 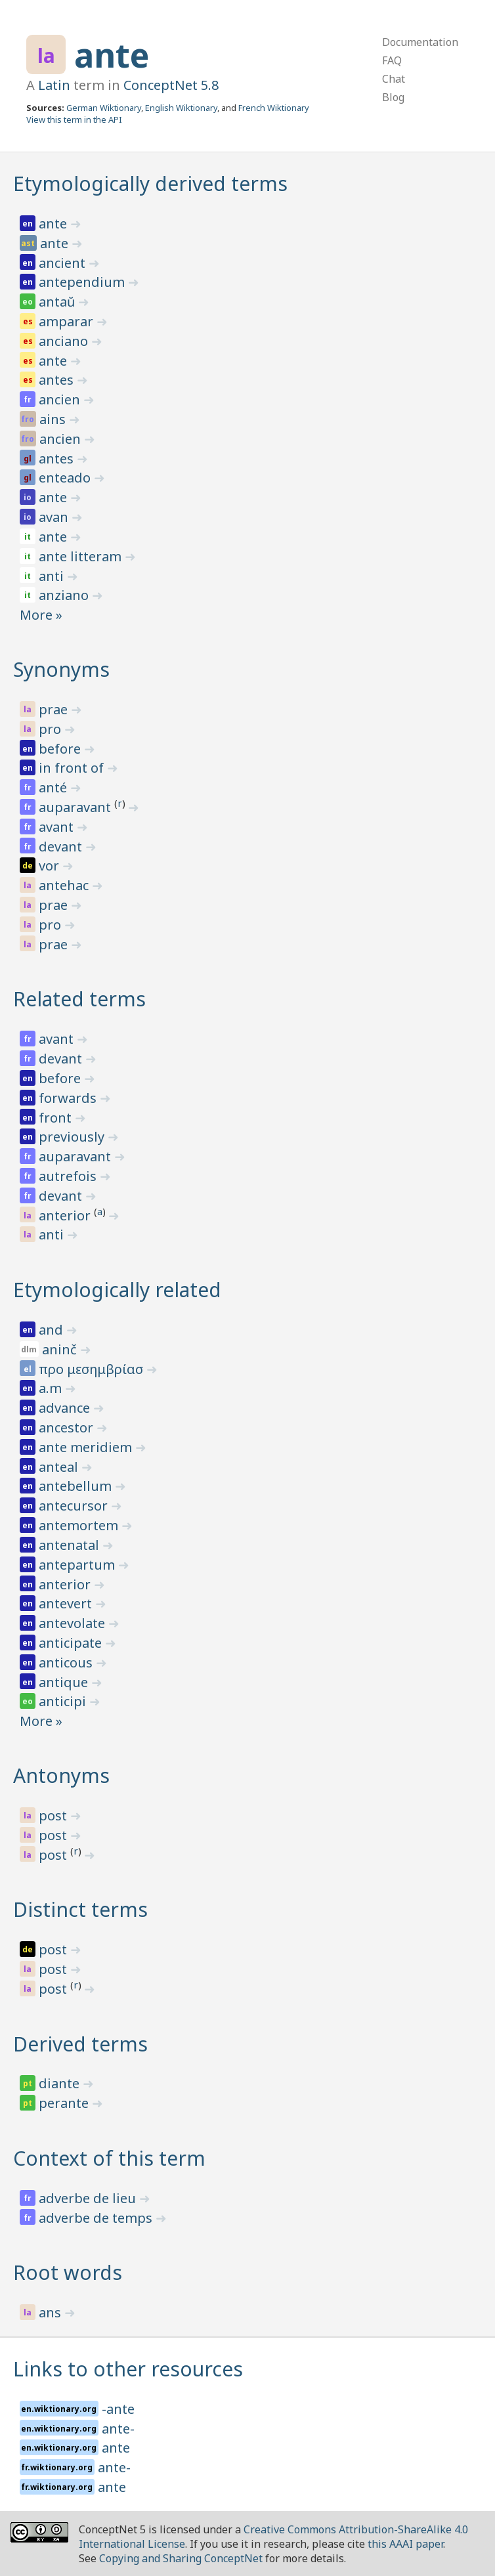 What do you see at coordinates (61, 1349) in the screenshot?
I see `aninč` at bounding box center [61, 1349].